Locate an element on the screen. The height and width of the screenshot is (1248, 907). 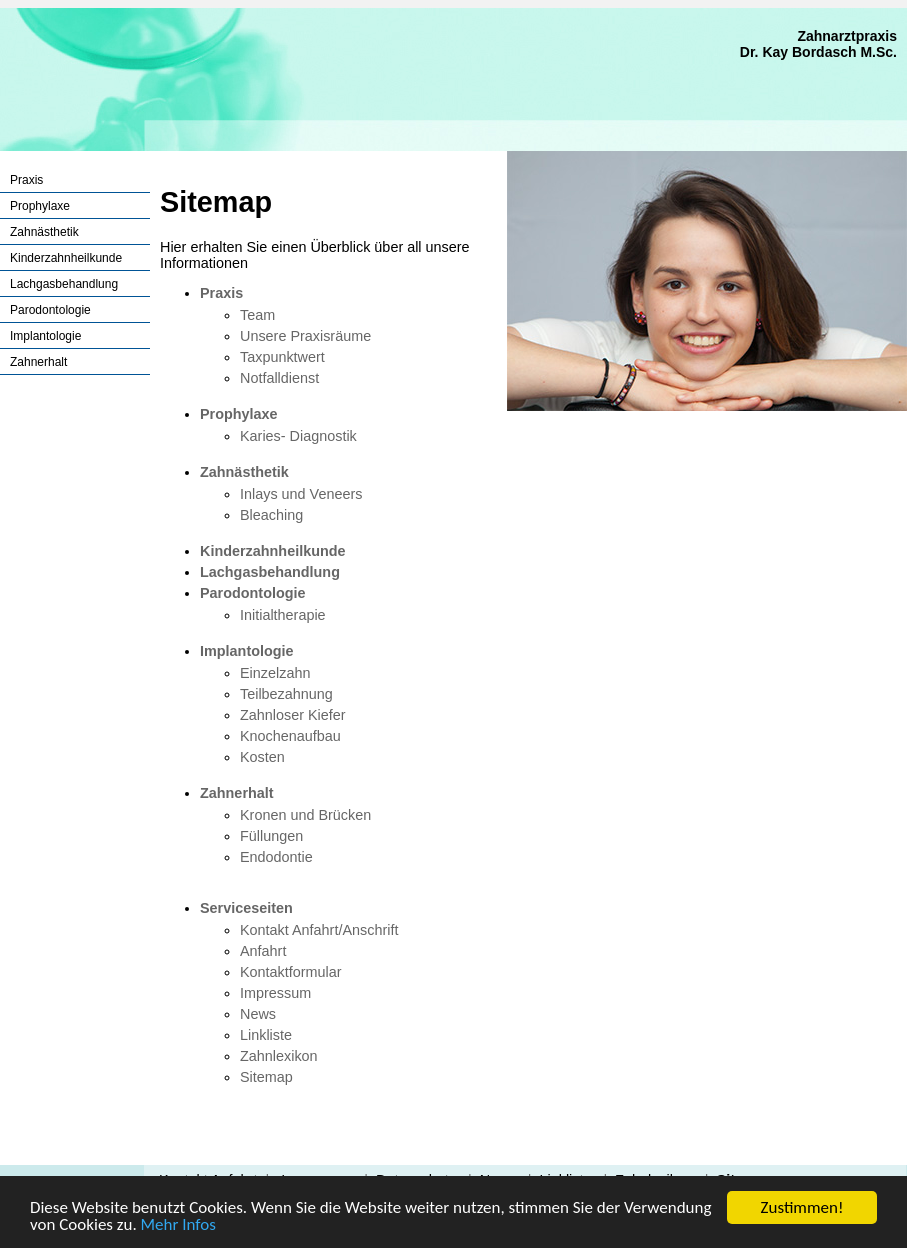
Sitemap is located at coordinates (266, 1077).